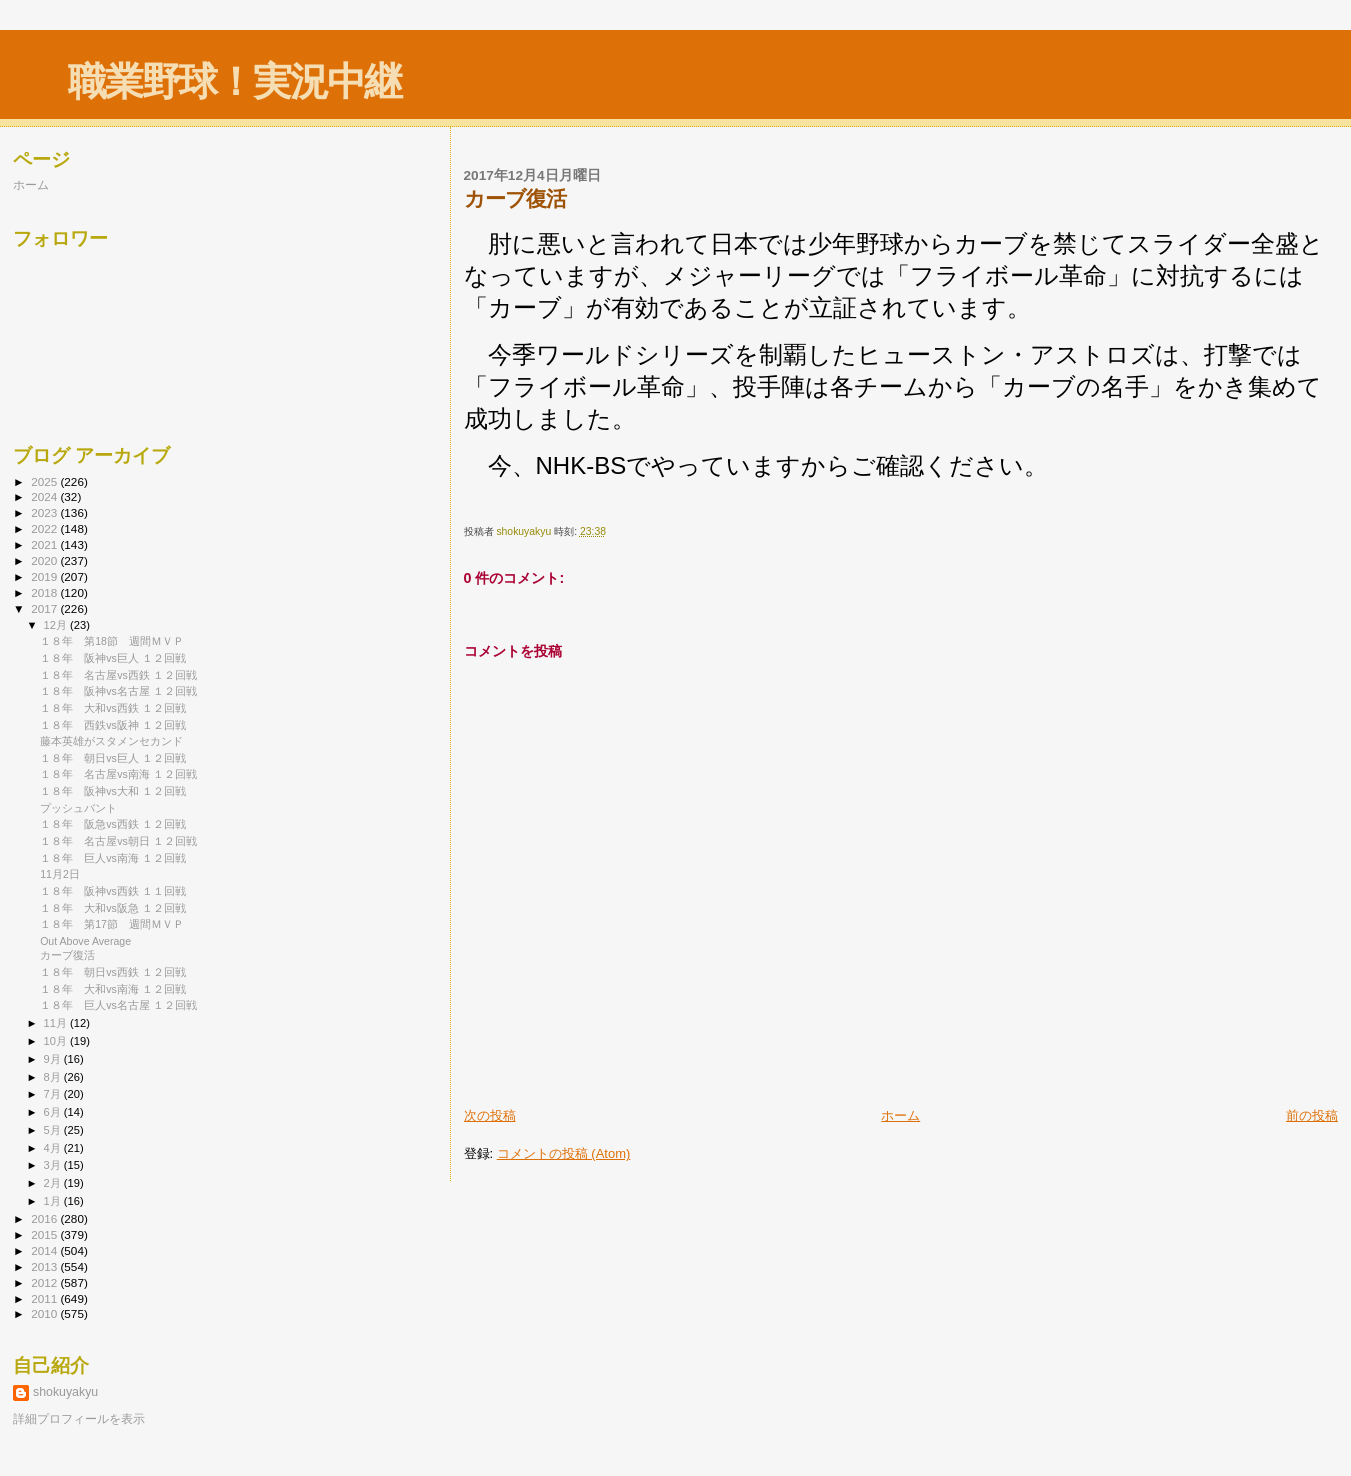 This screenshot has width=1351, height=1476. Describe the element at coordinates (1312, 1115) in the screenshot. I see `前の投稿` at that location.